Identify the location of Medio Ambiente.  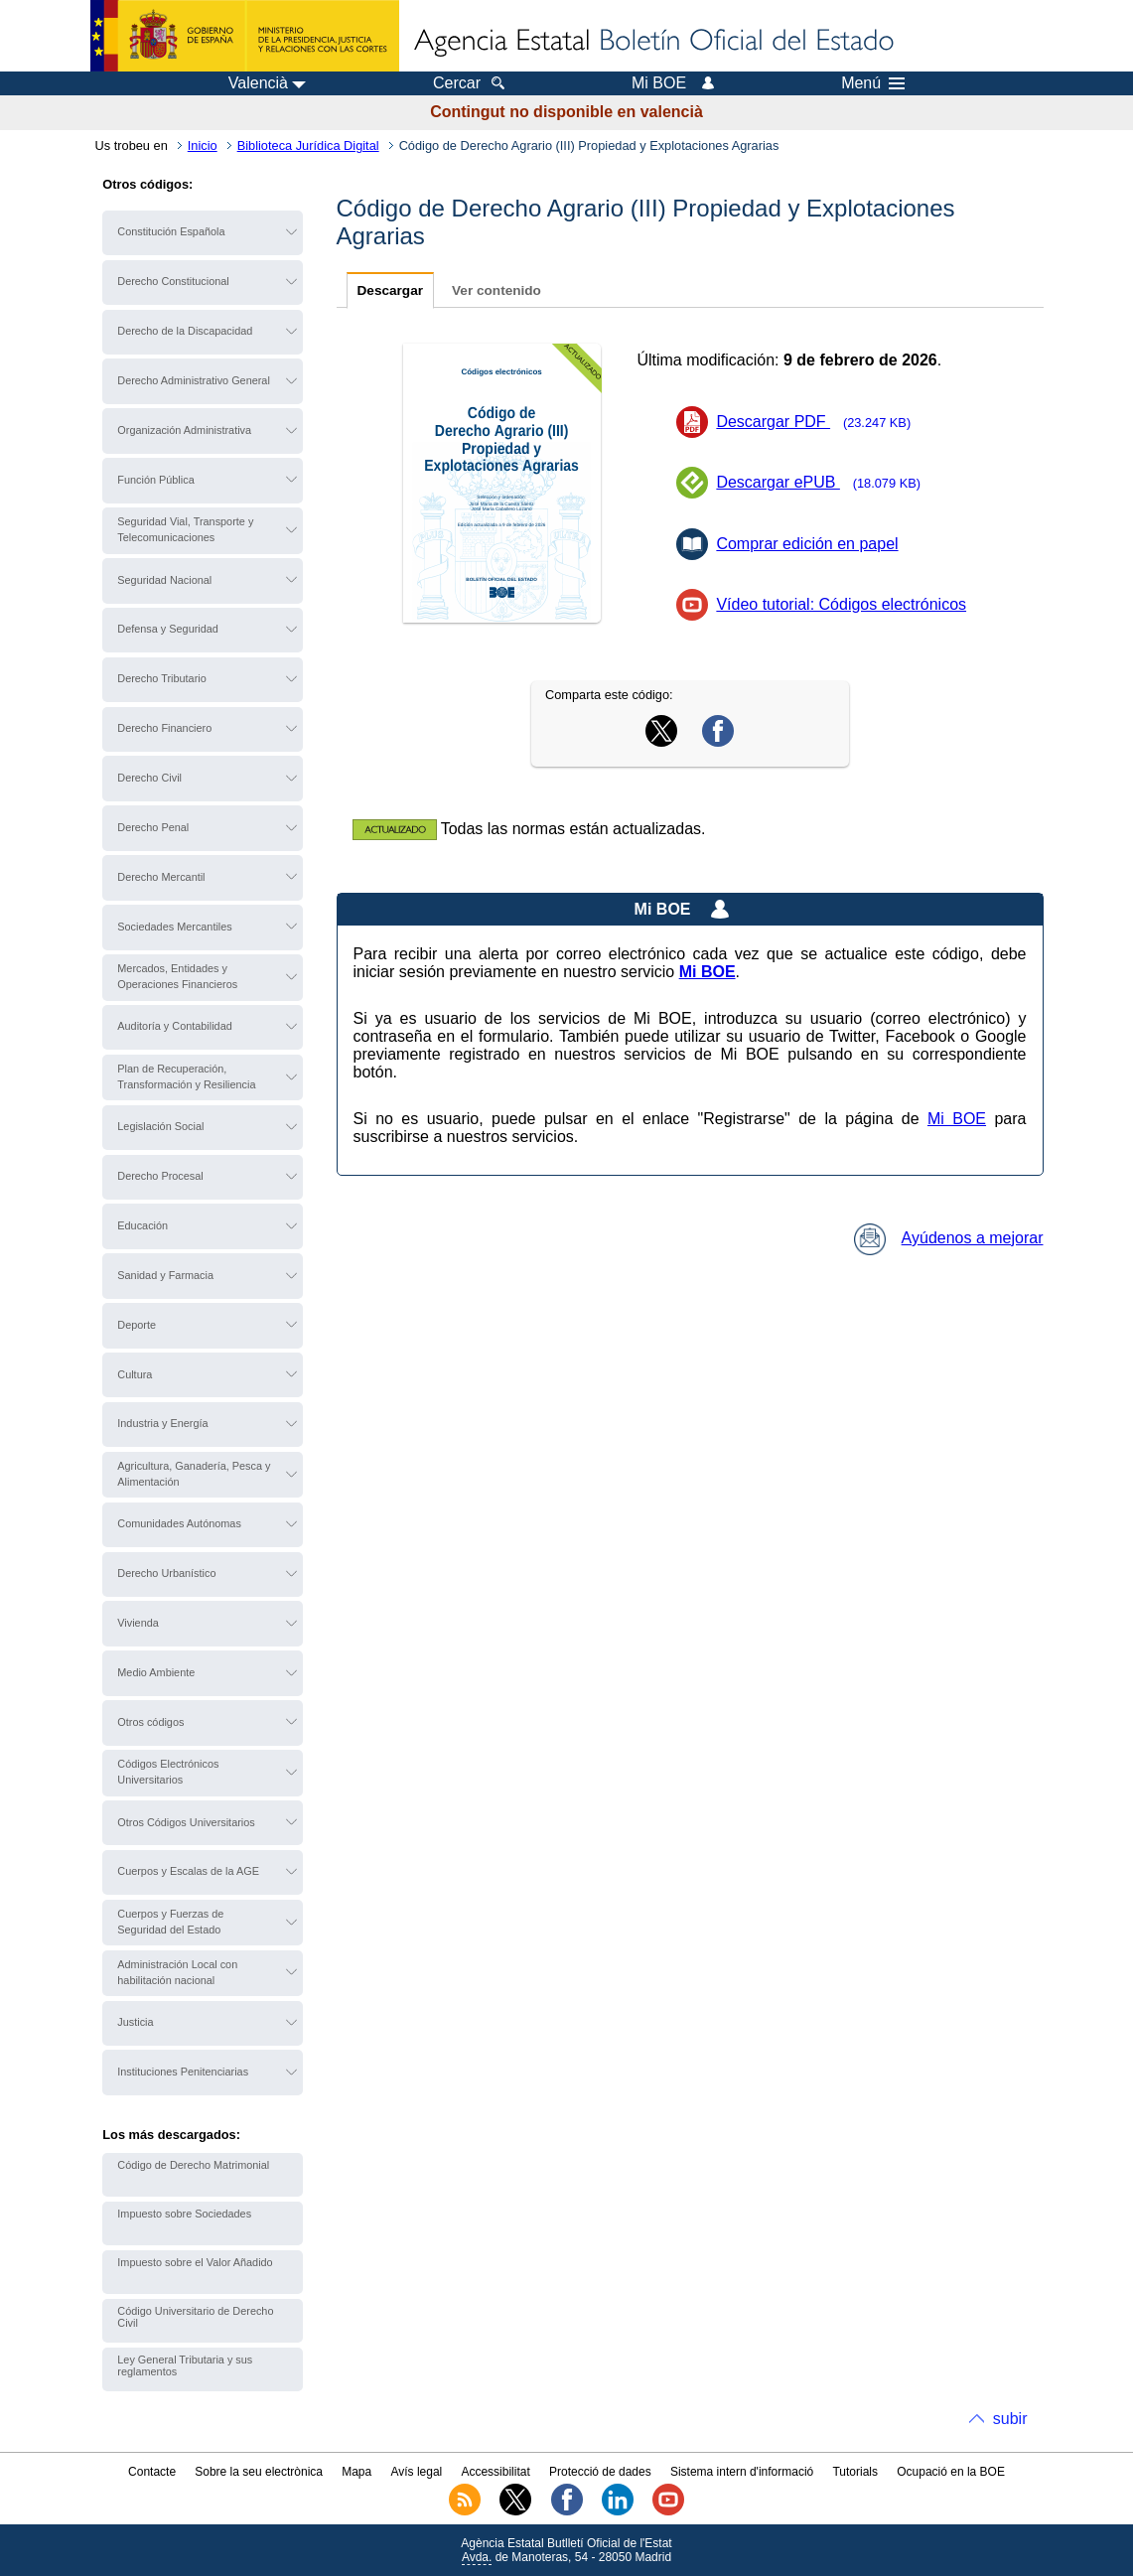
(156, 1672).